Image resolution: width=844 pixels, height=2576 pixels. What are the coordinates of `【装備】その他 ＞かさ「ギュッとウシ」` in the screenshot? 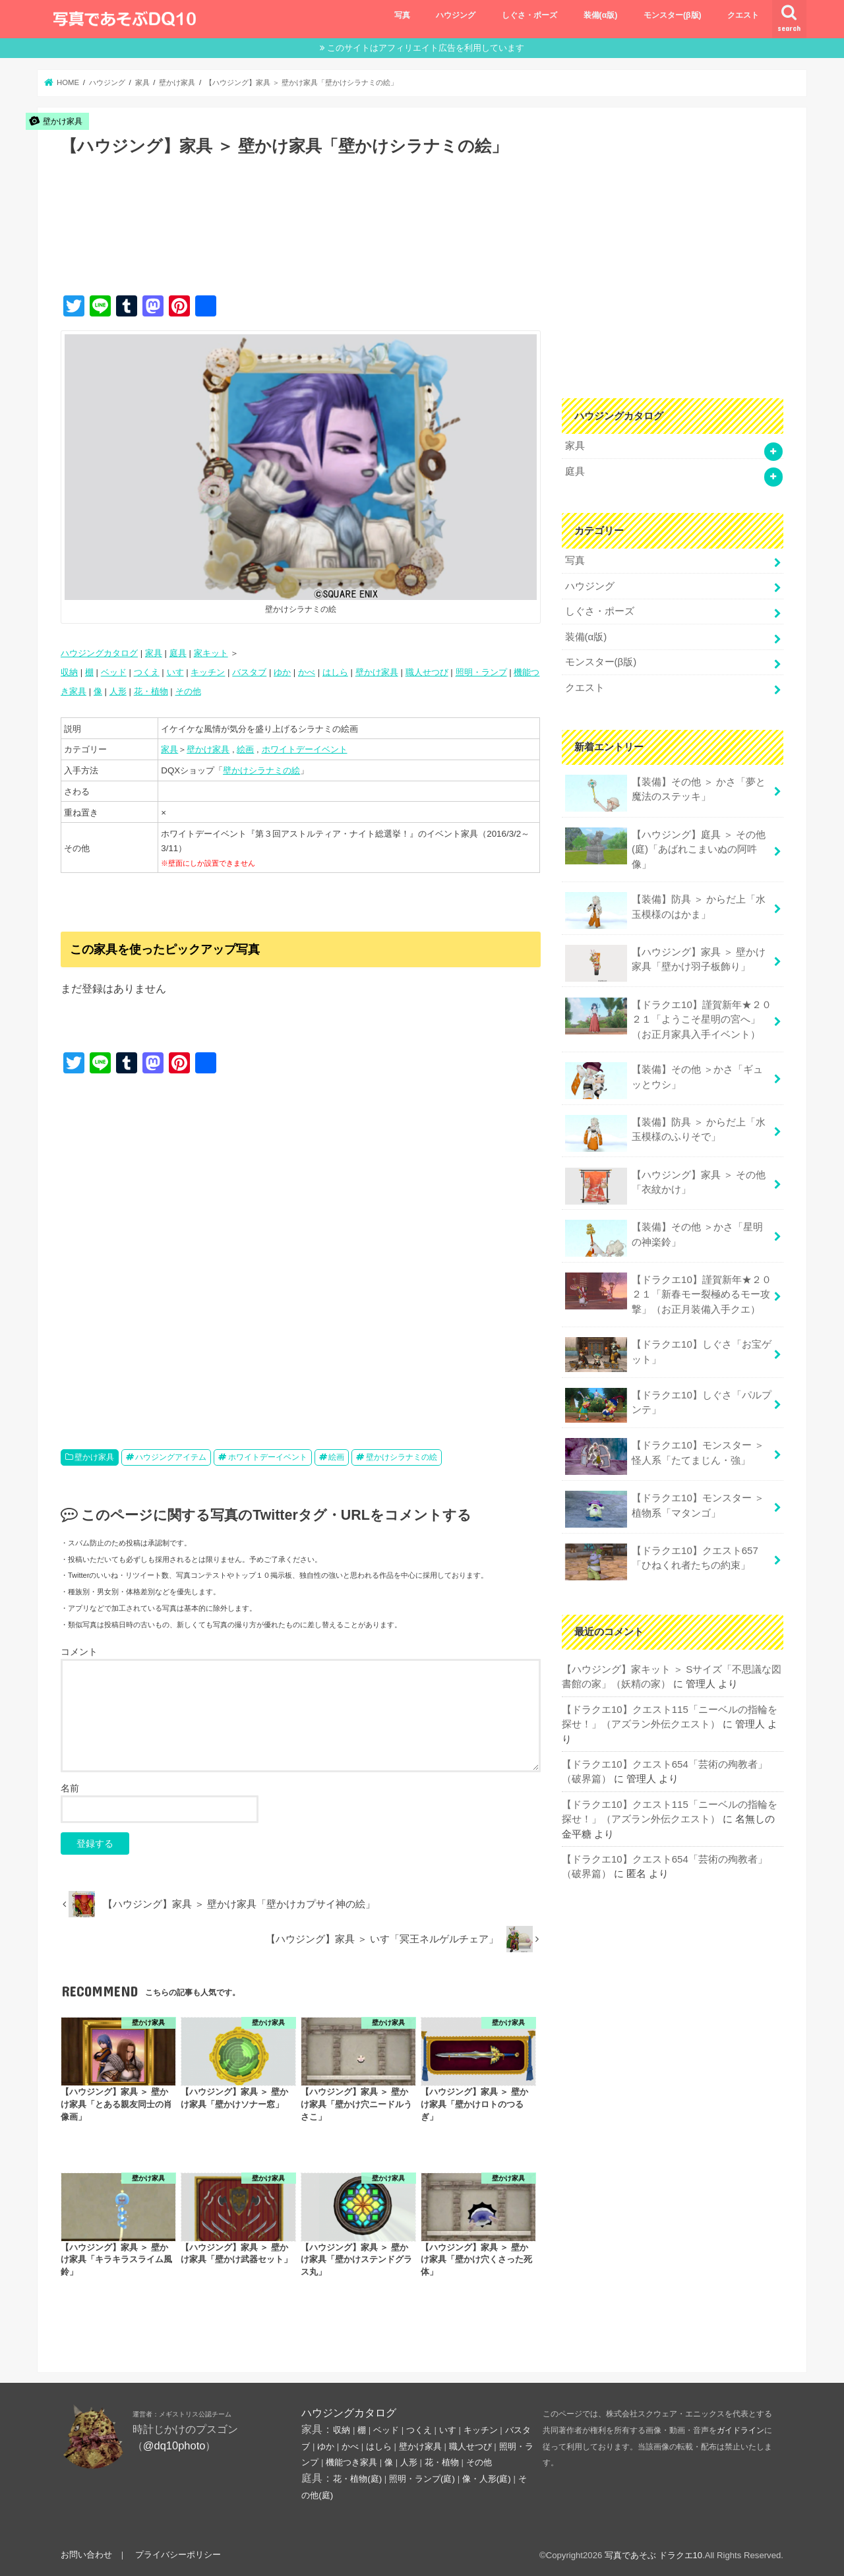 It's located at (663, 1075).